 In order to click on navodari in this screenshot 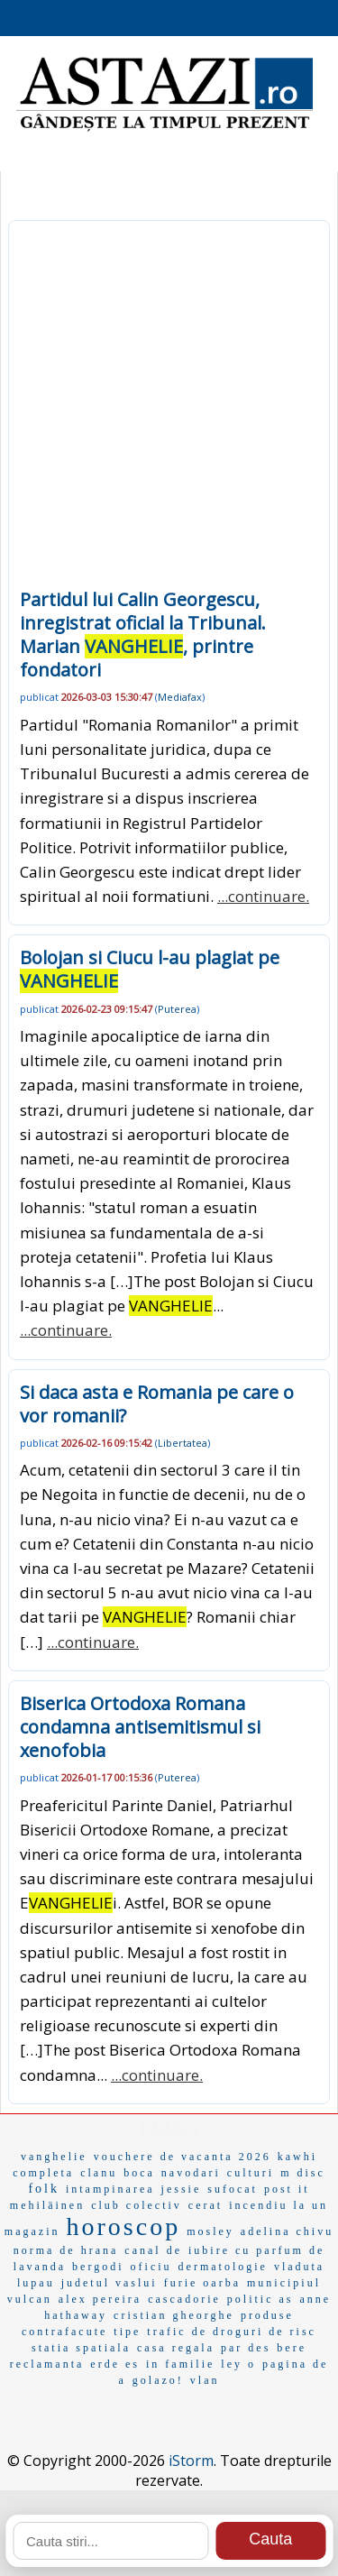, I will do `click(191, 2173)`.